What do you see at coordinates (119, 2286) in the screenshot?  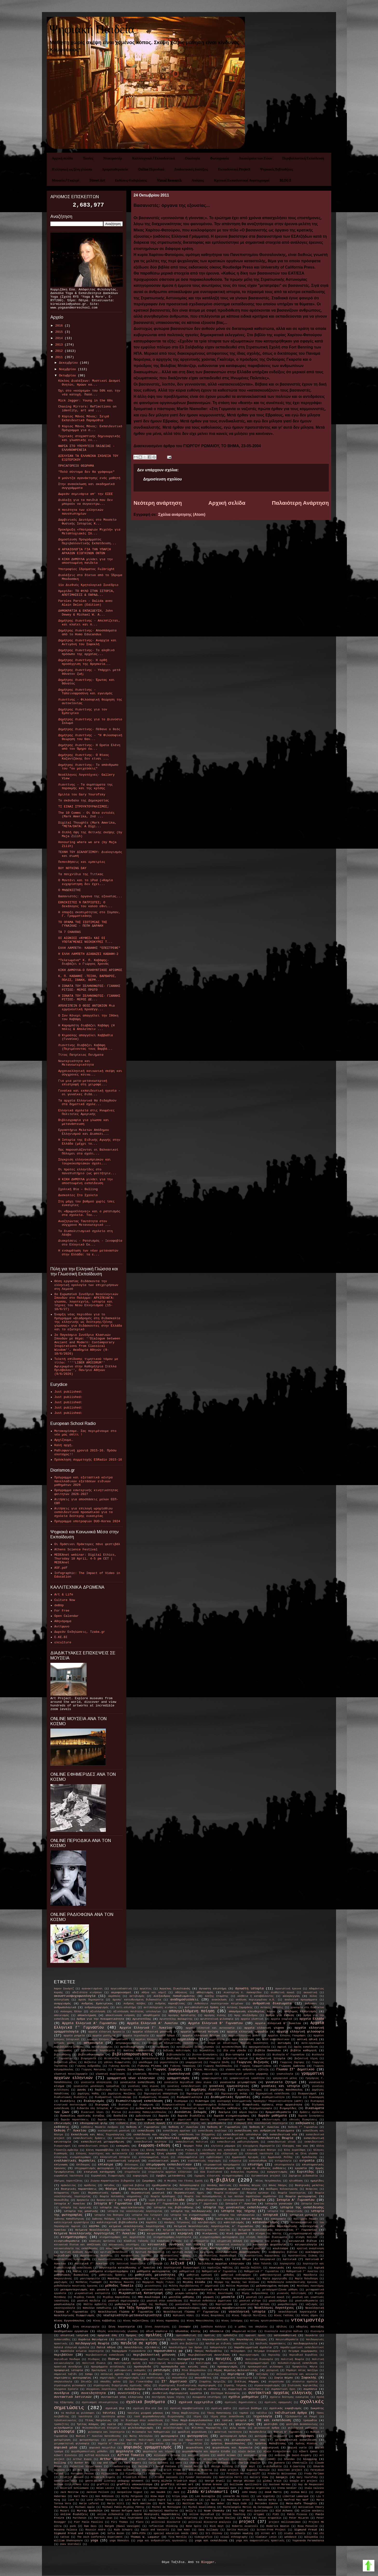 I see `μέθοδος Tomatis` at bounding box center [119, 2286].